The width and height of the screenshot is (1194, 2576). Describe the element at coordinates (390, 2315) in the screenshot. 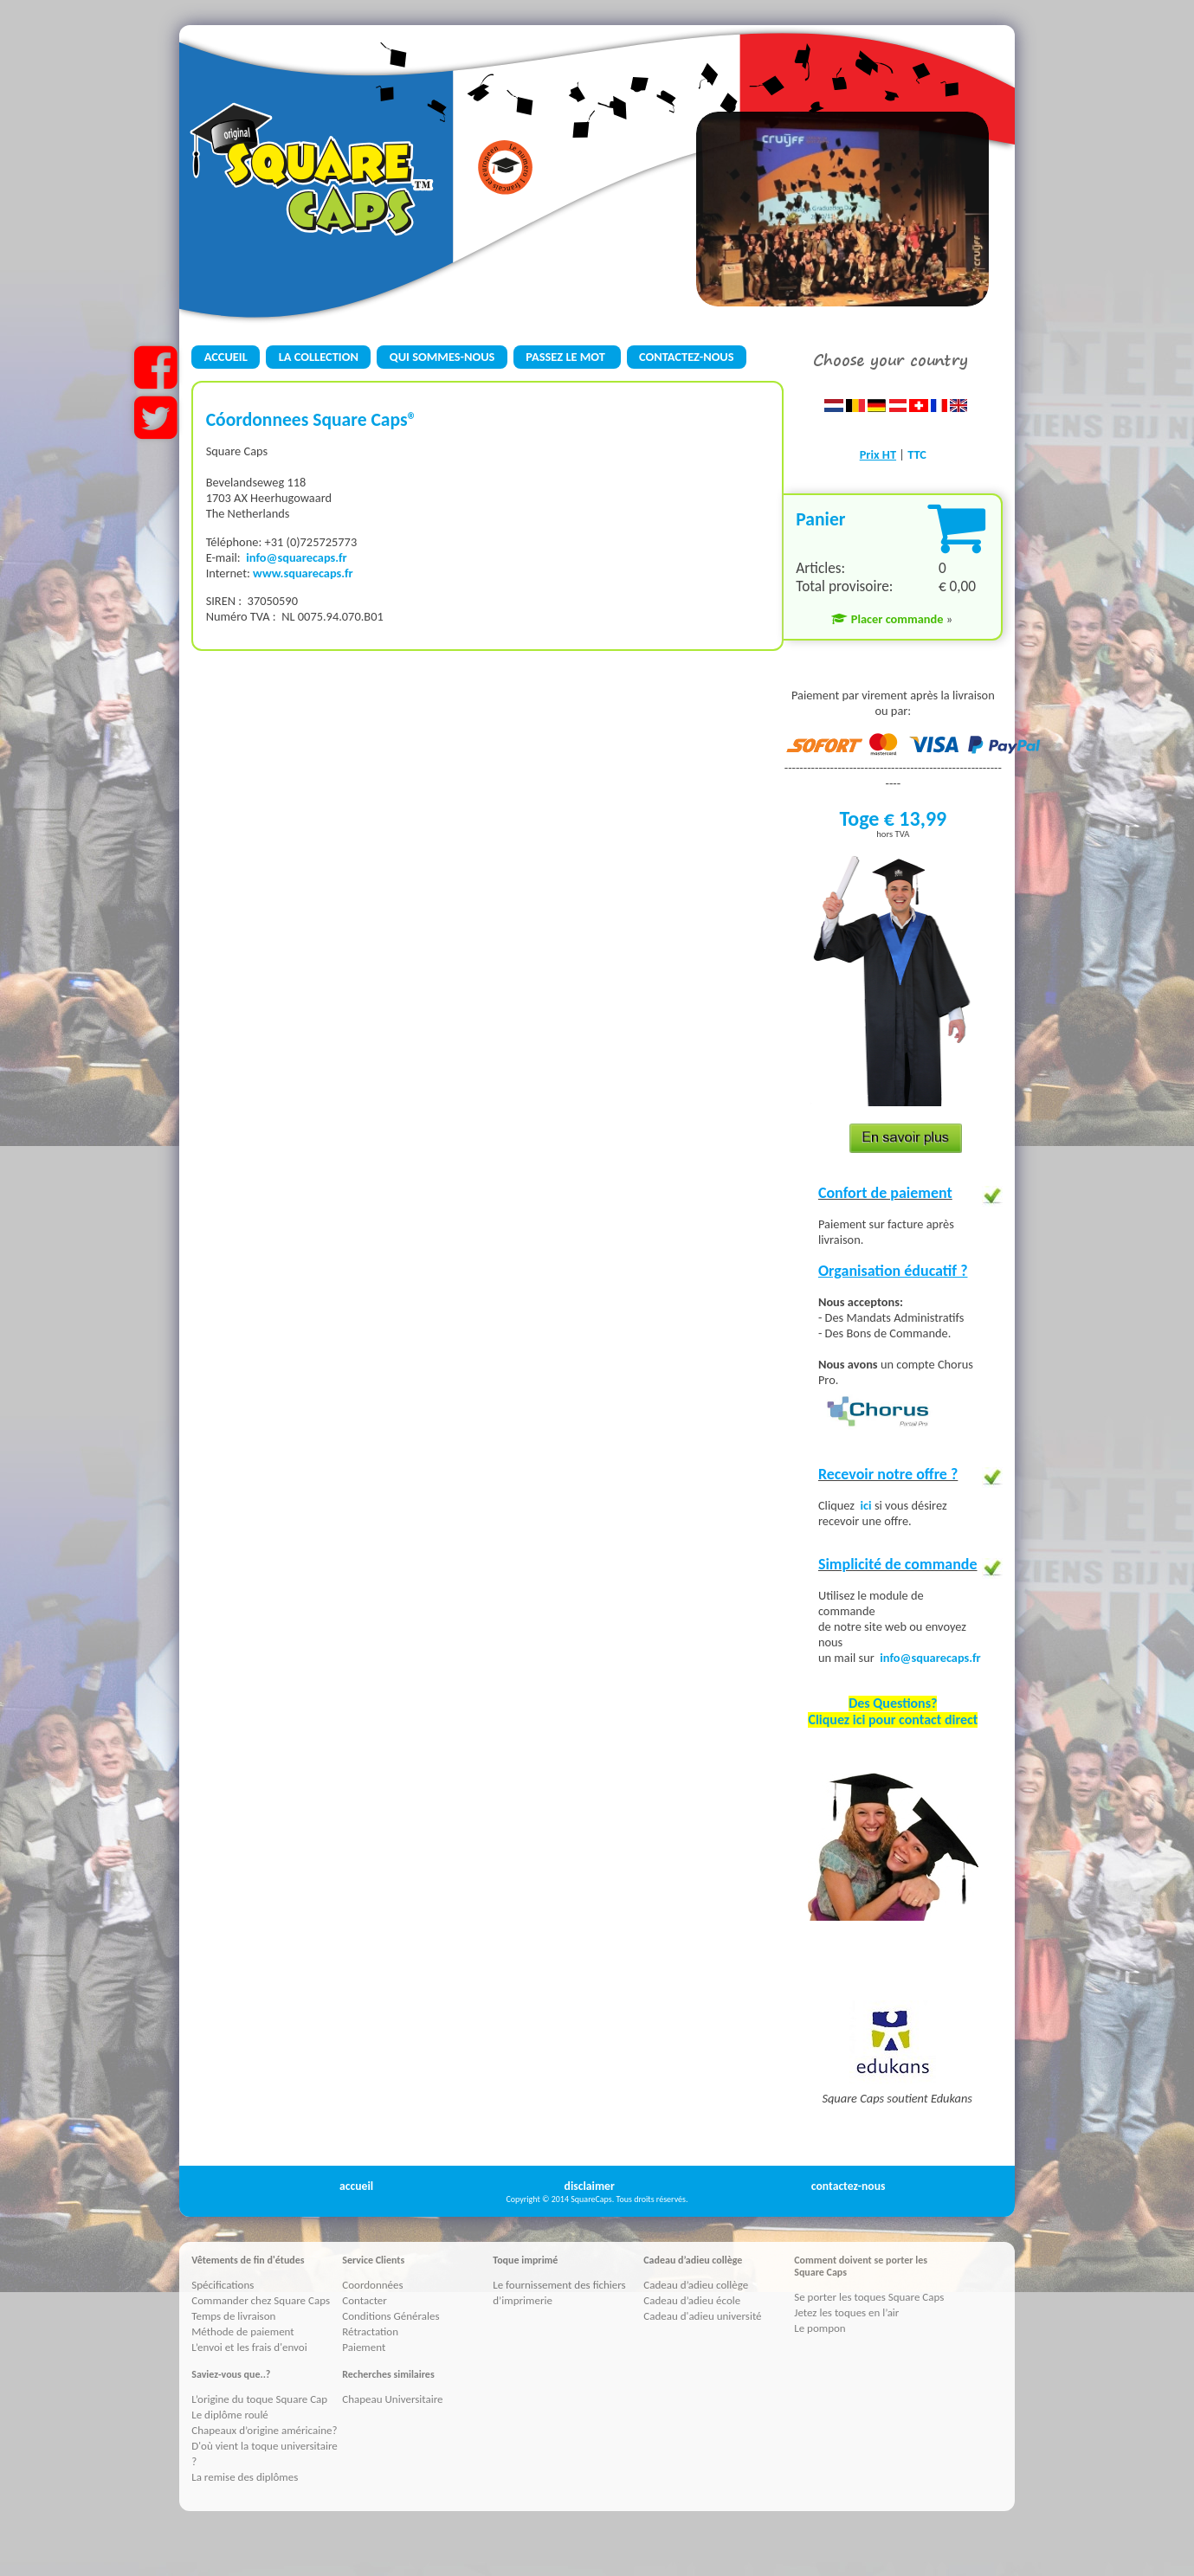

I see `Conditions Générales` at that location.